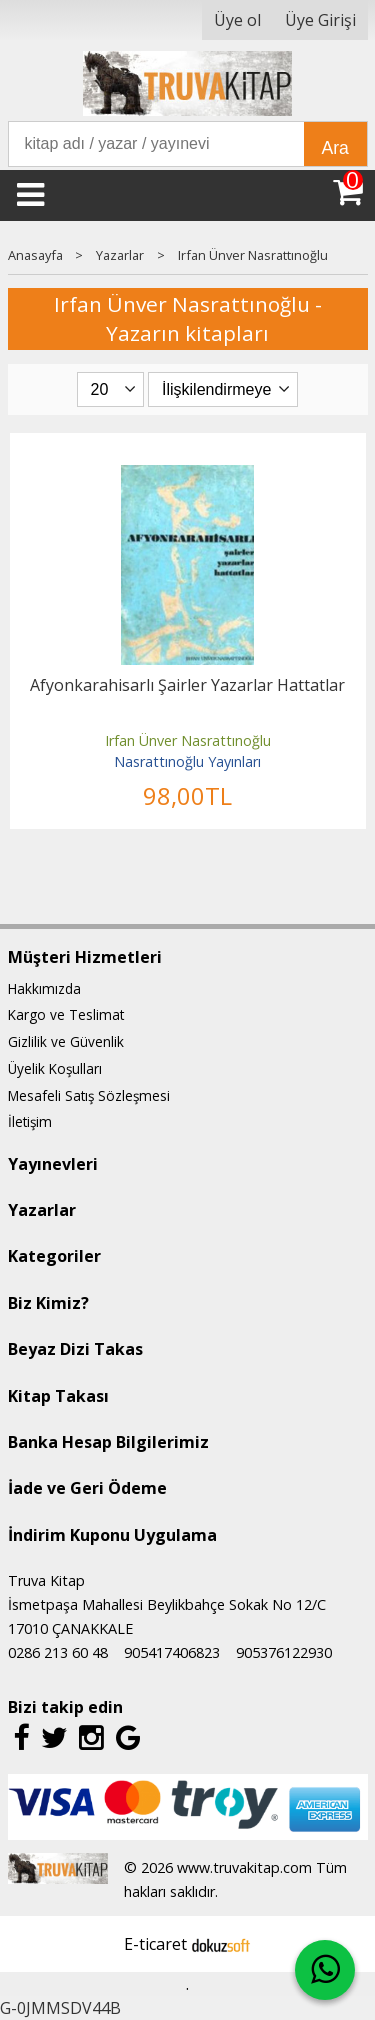 This screenshot has height=2020, width=375. Describe the element at coordinates (172, 1652) in the screenshot. I see `905417406823` at that location.